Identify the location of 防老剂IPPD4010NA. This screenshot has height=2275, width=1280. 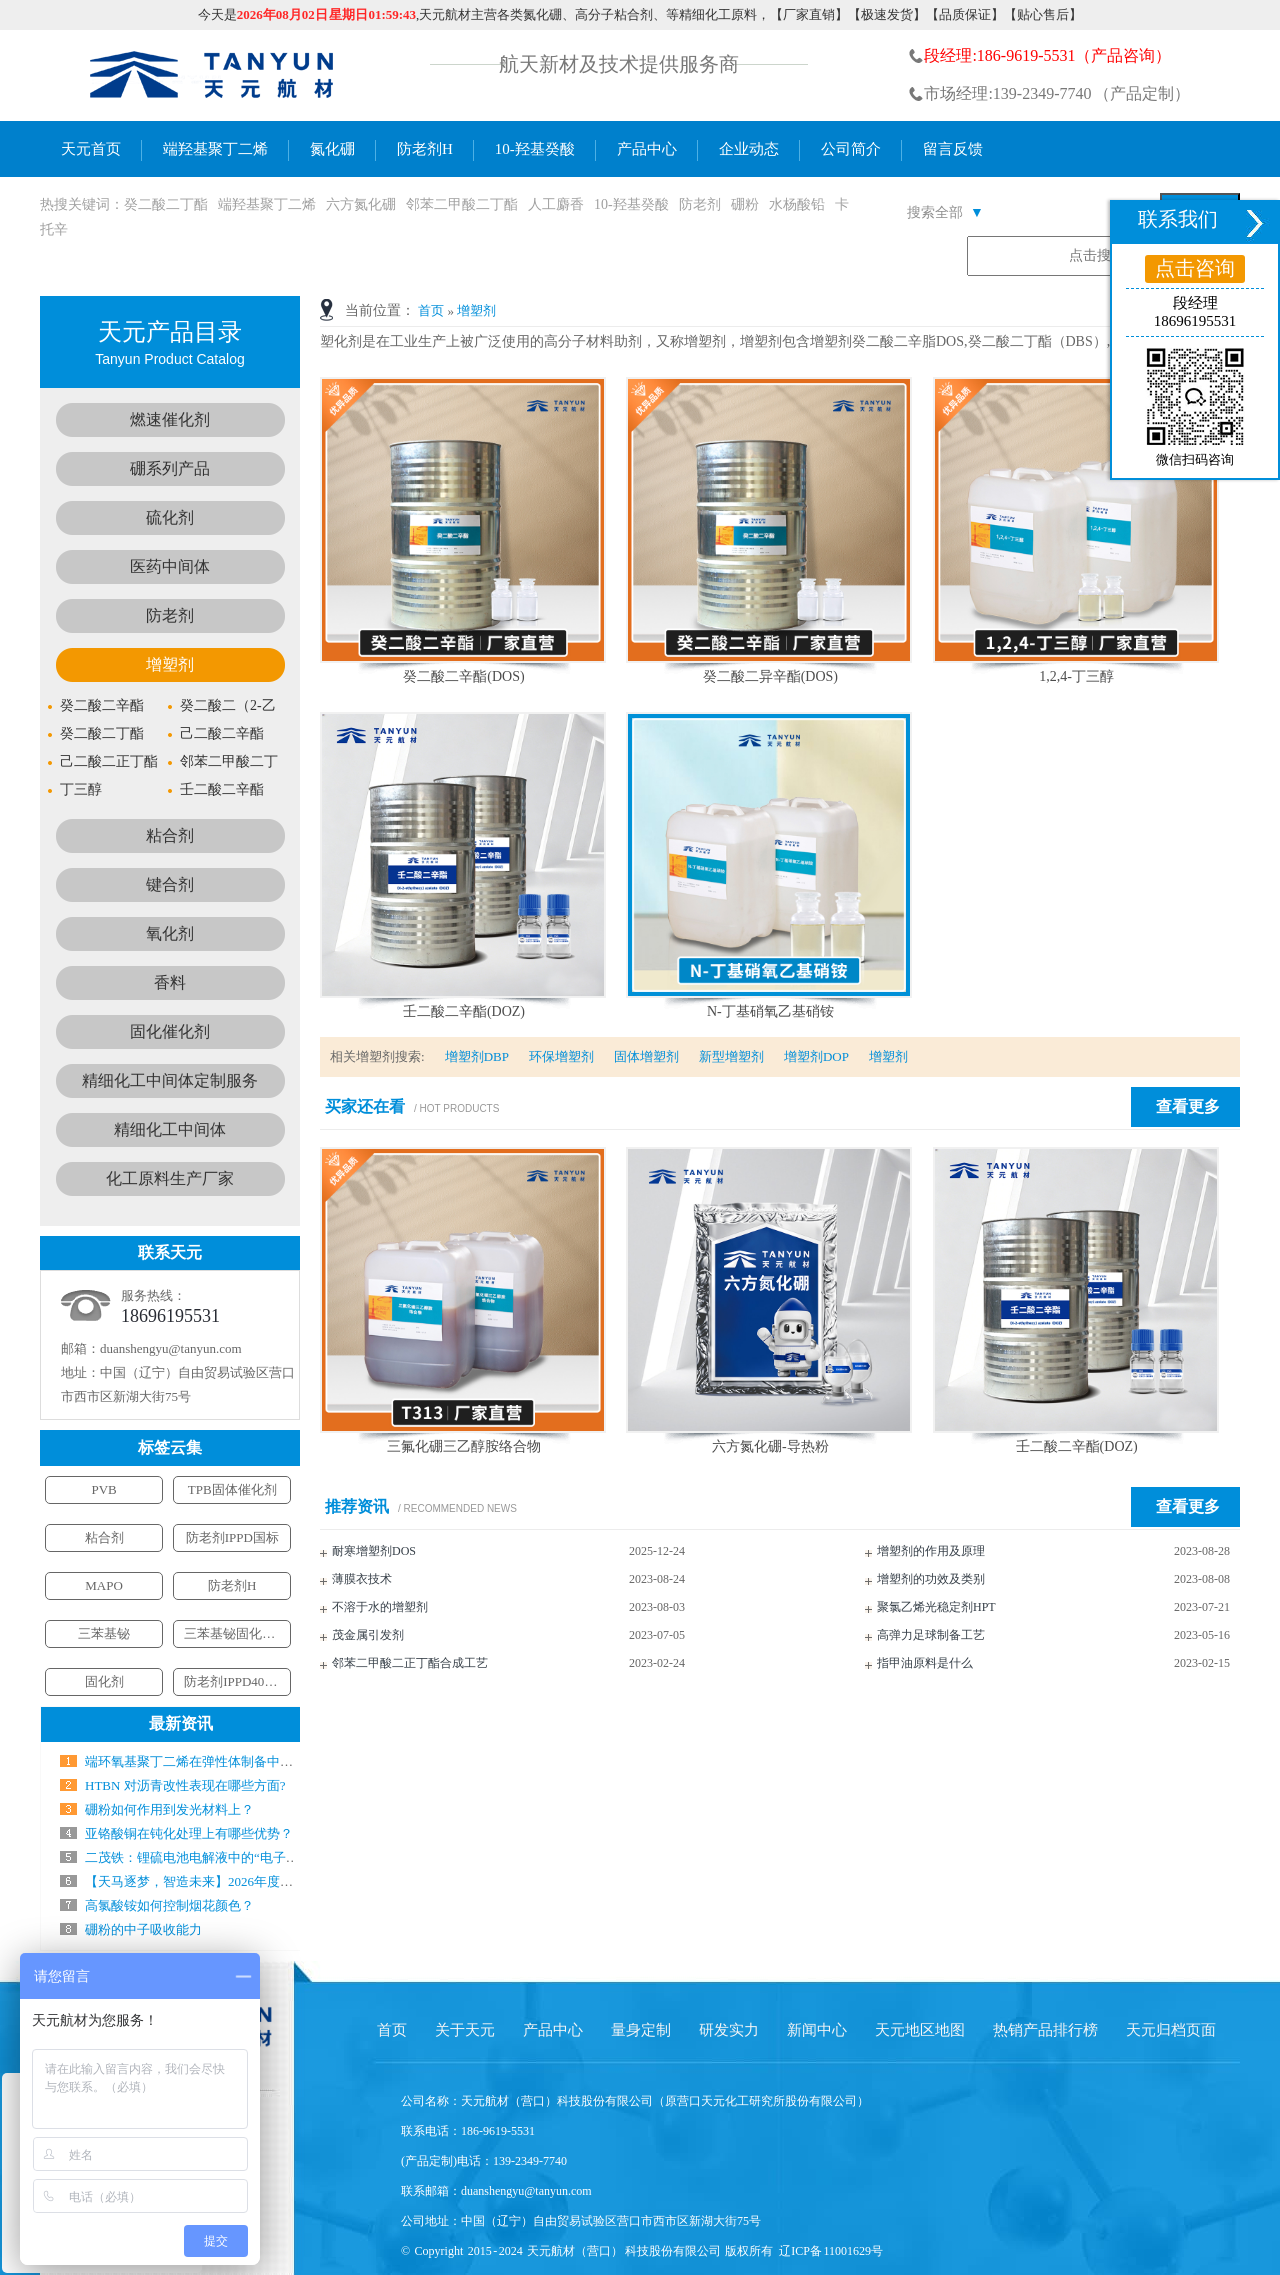
(240, 1681).